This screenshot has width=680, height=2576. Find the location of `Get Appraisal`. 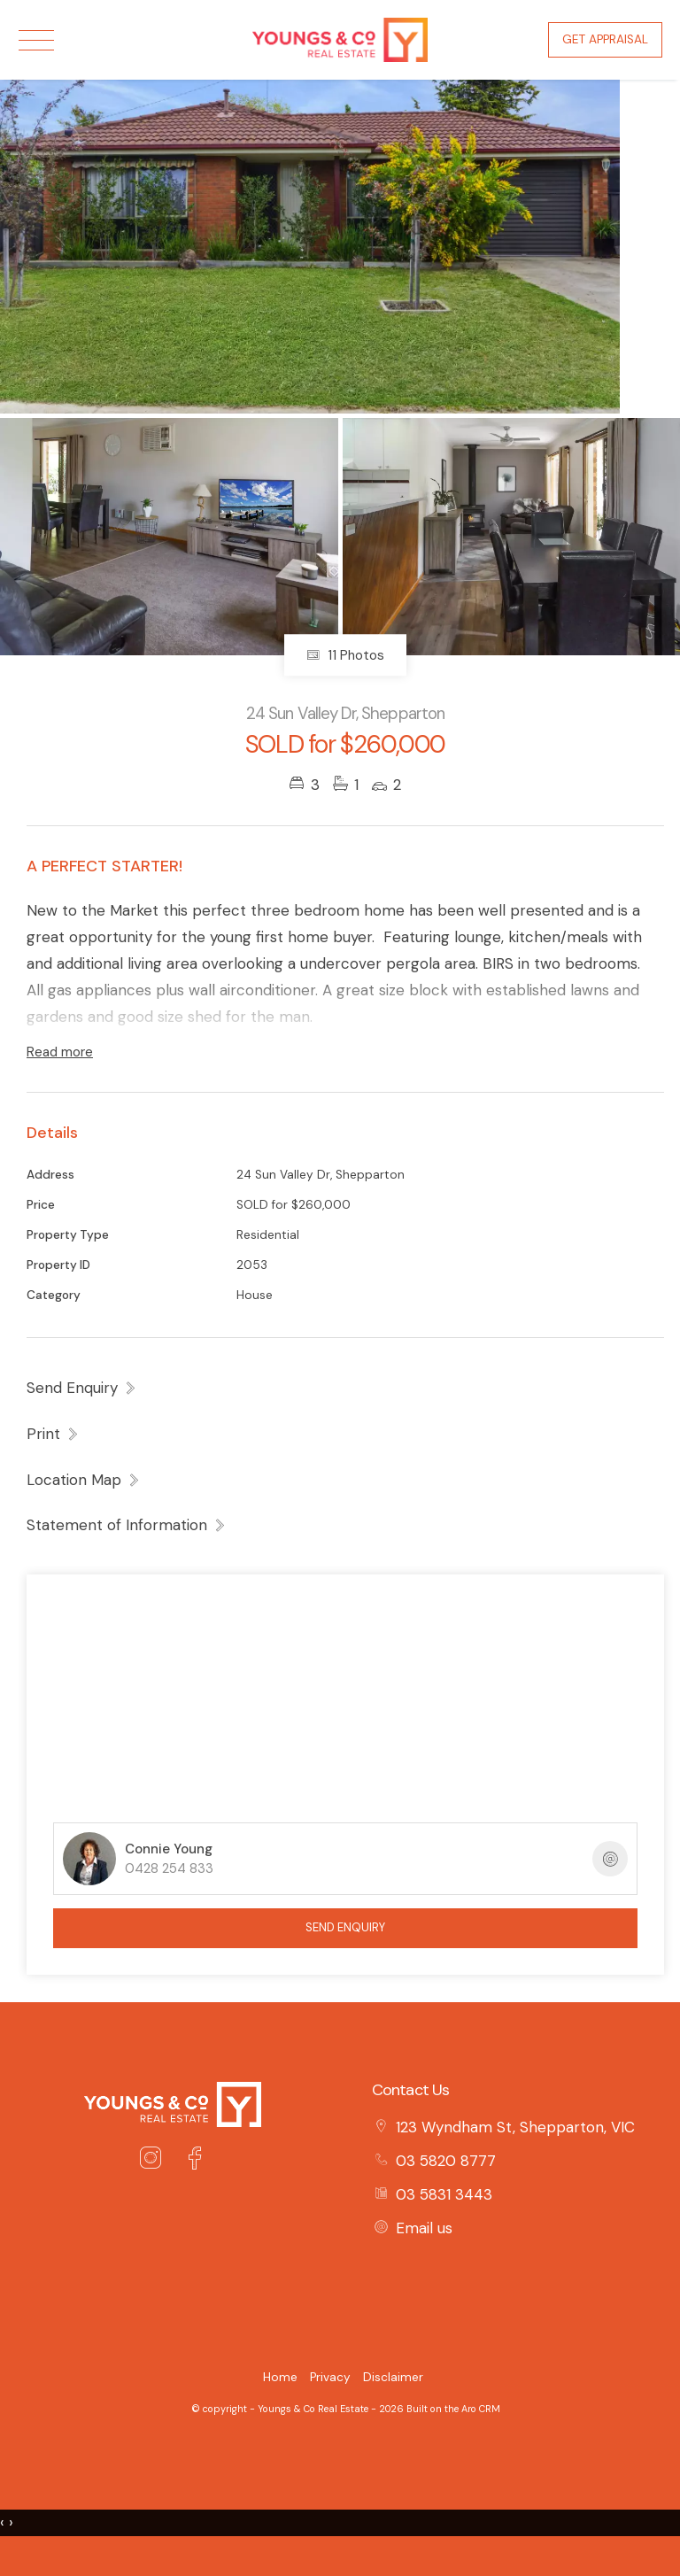

Get Appraisal is located at coordinates (605, 39).